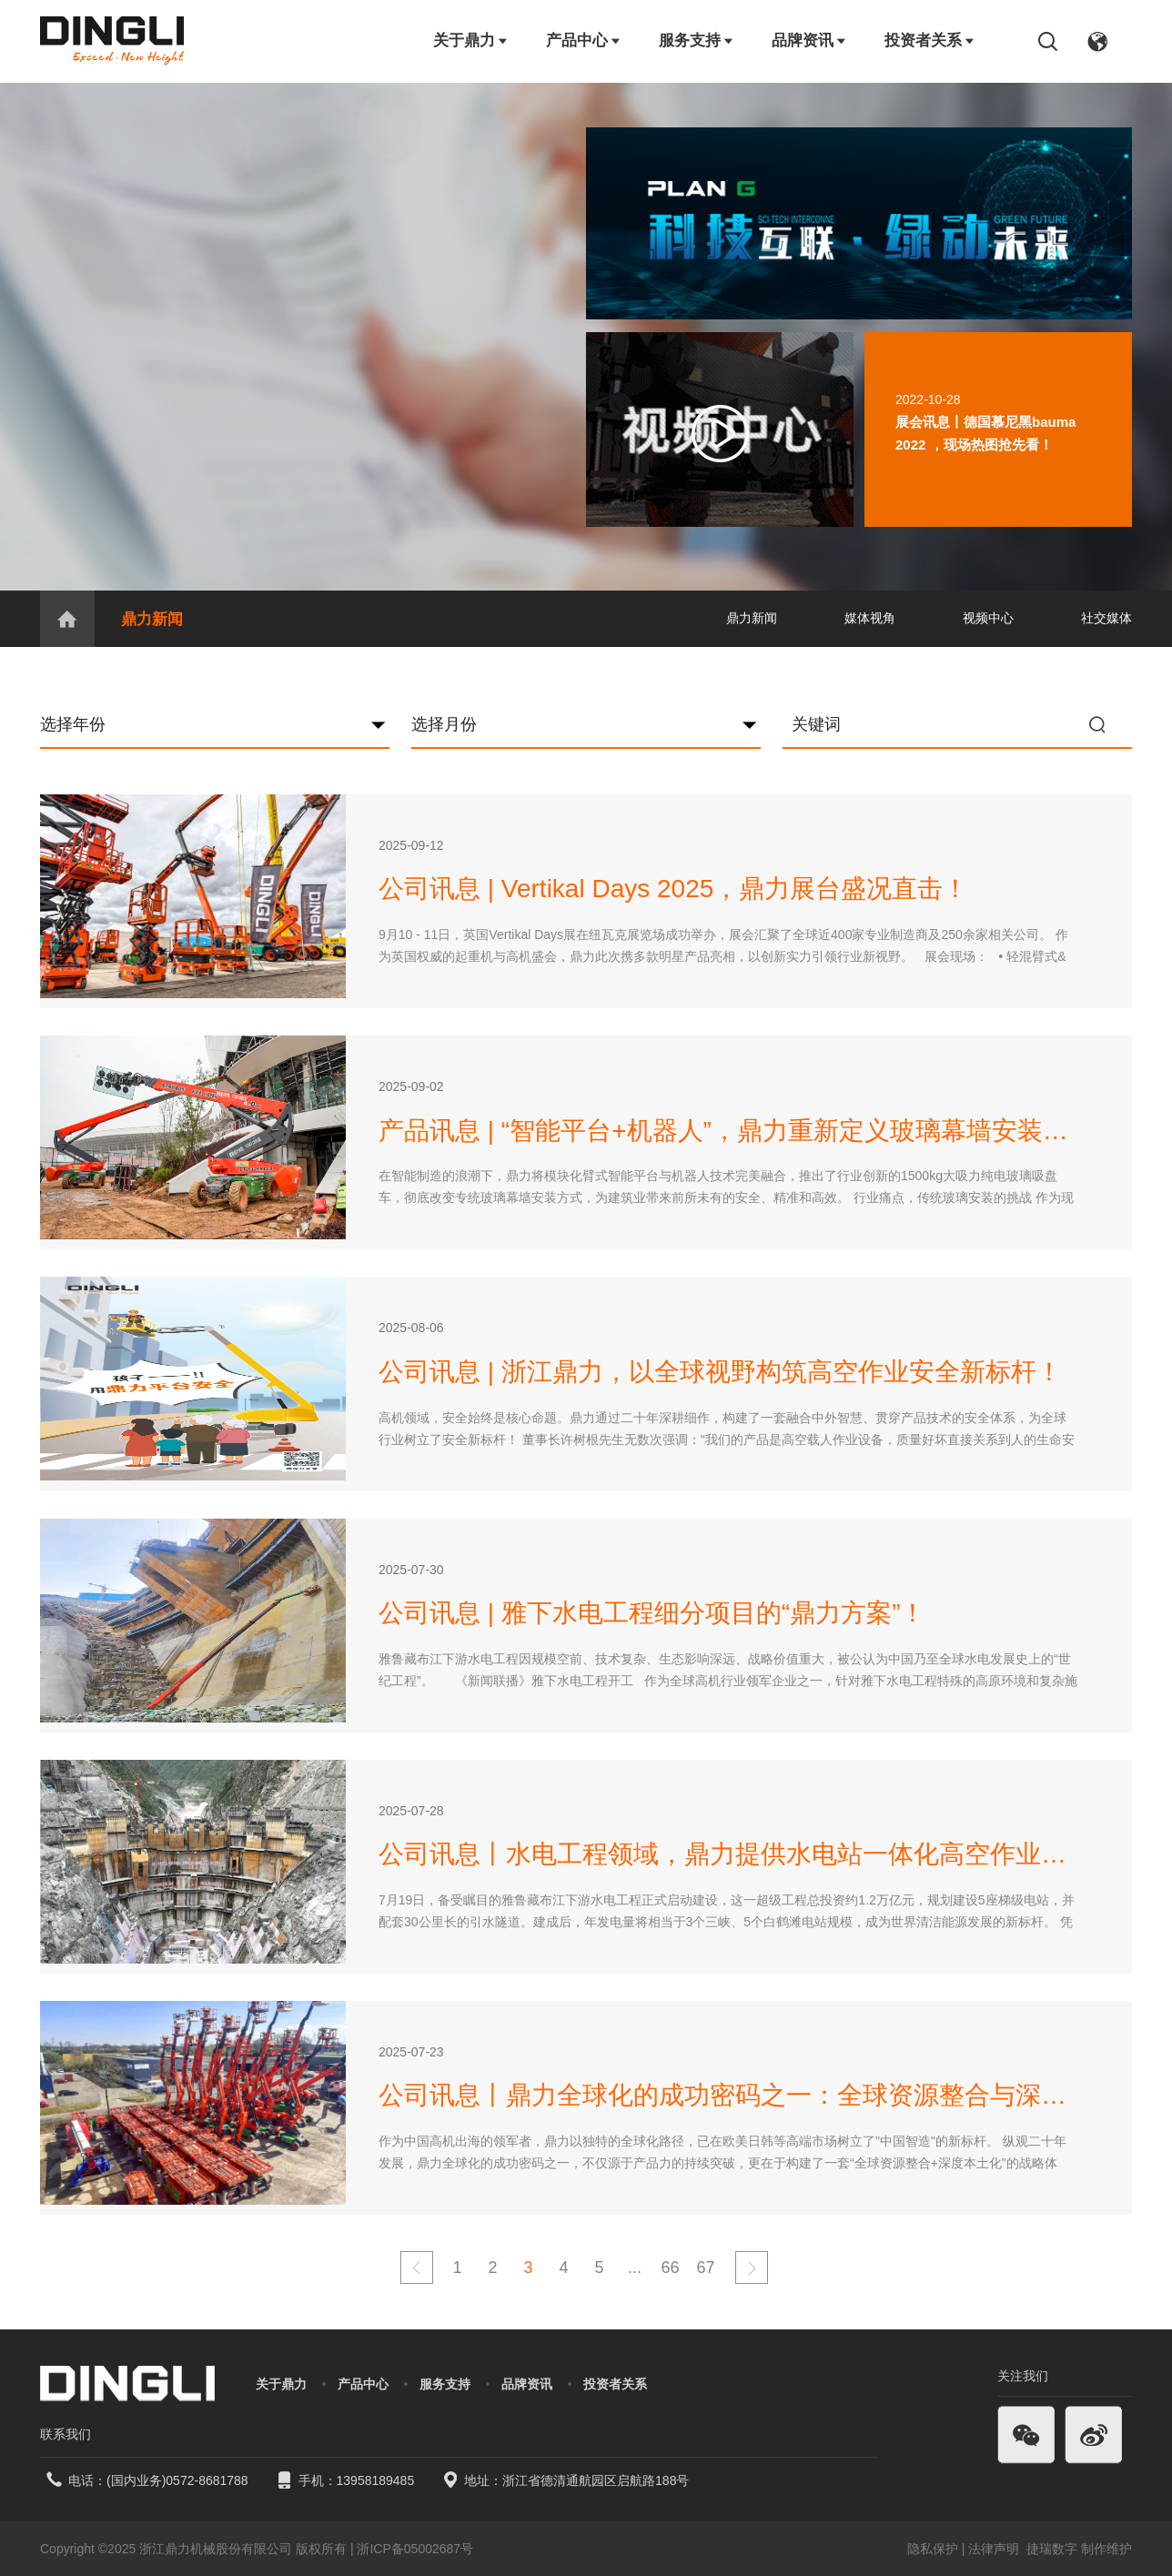  Describe the element at coordinates (697, 40) in the screenshot. I see `服务支持` at that location.